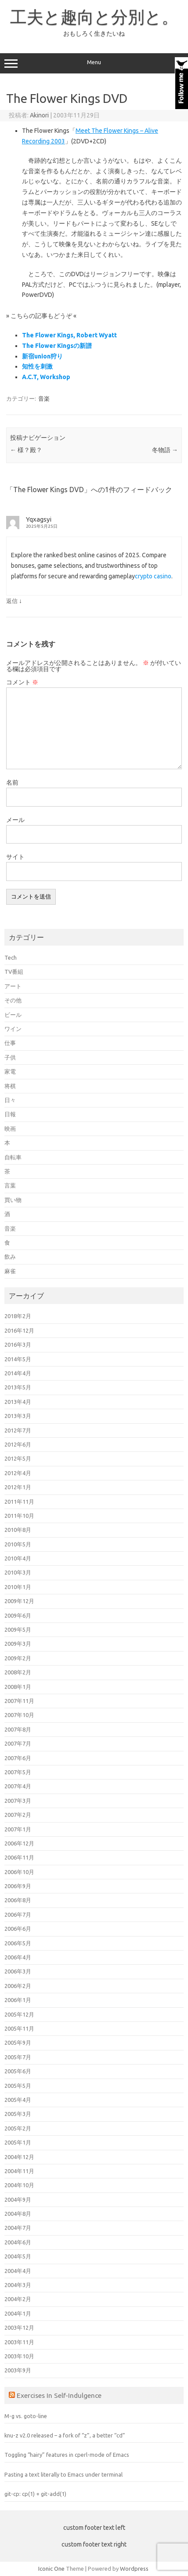 The image size is (188, 2576). What do you see at coordinates (26, 449) in the screenshot?
I see `様？殿？` at bounding box center [26, 449].